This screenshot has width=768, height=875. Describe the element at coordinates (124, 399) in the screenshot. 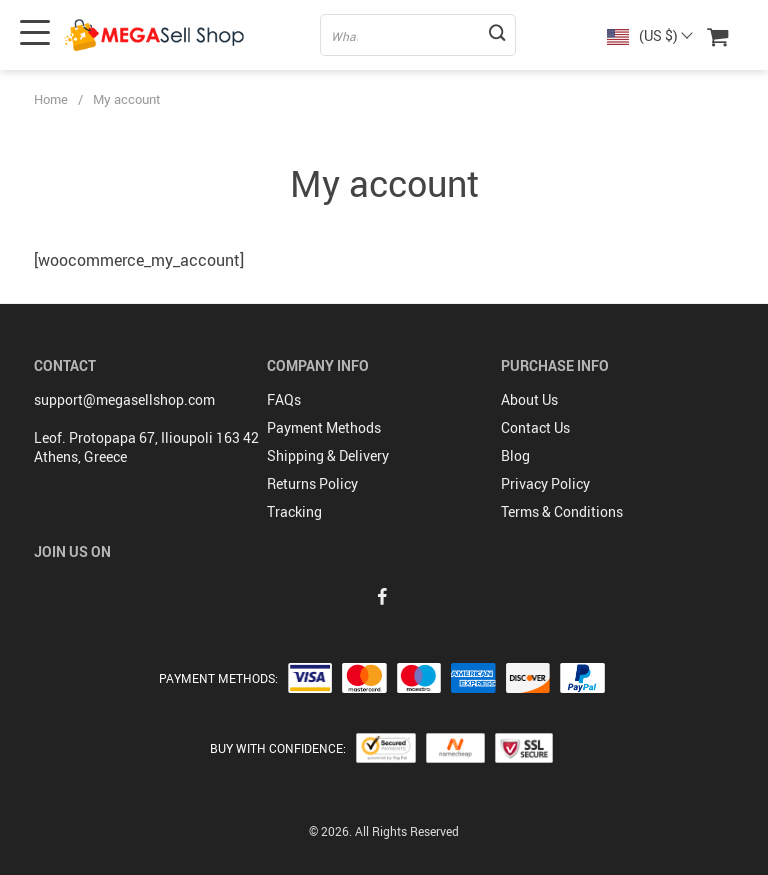

I see `support@megasellshop.com` at that location.